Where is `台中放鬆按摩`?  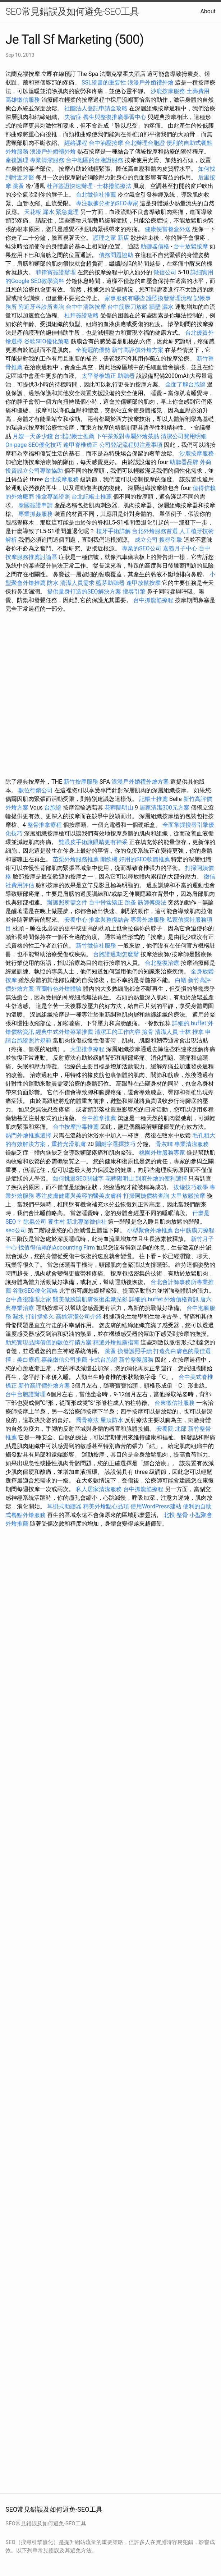 台中放鬆按摩 is located at coordinates (192, 246).